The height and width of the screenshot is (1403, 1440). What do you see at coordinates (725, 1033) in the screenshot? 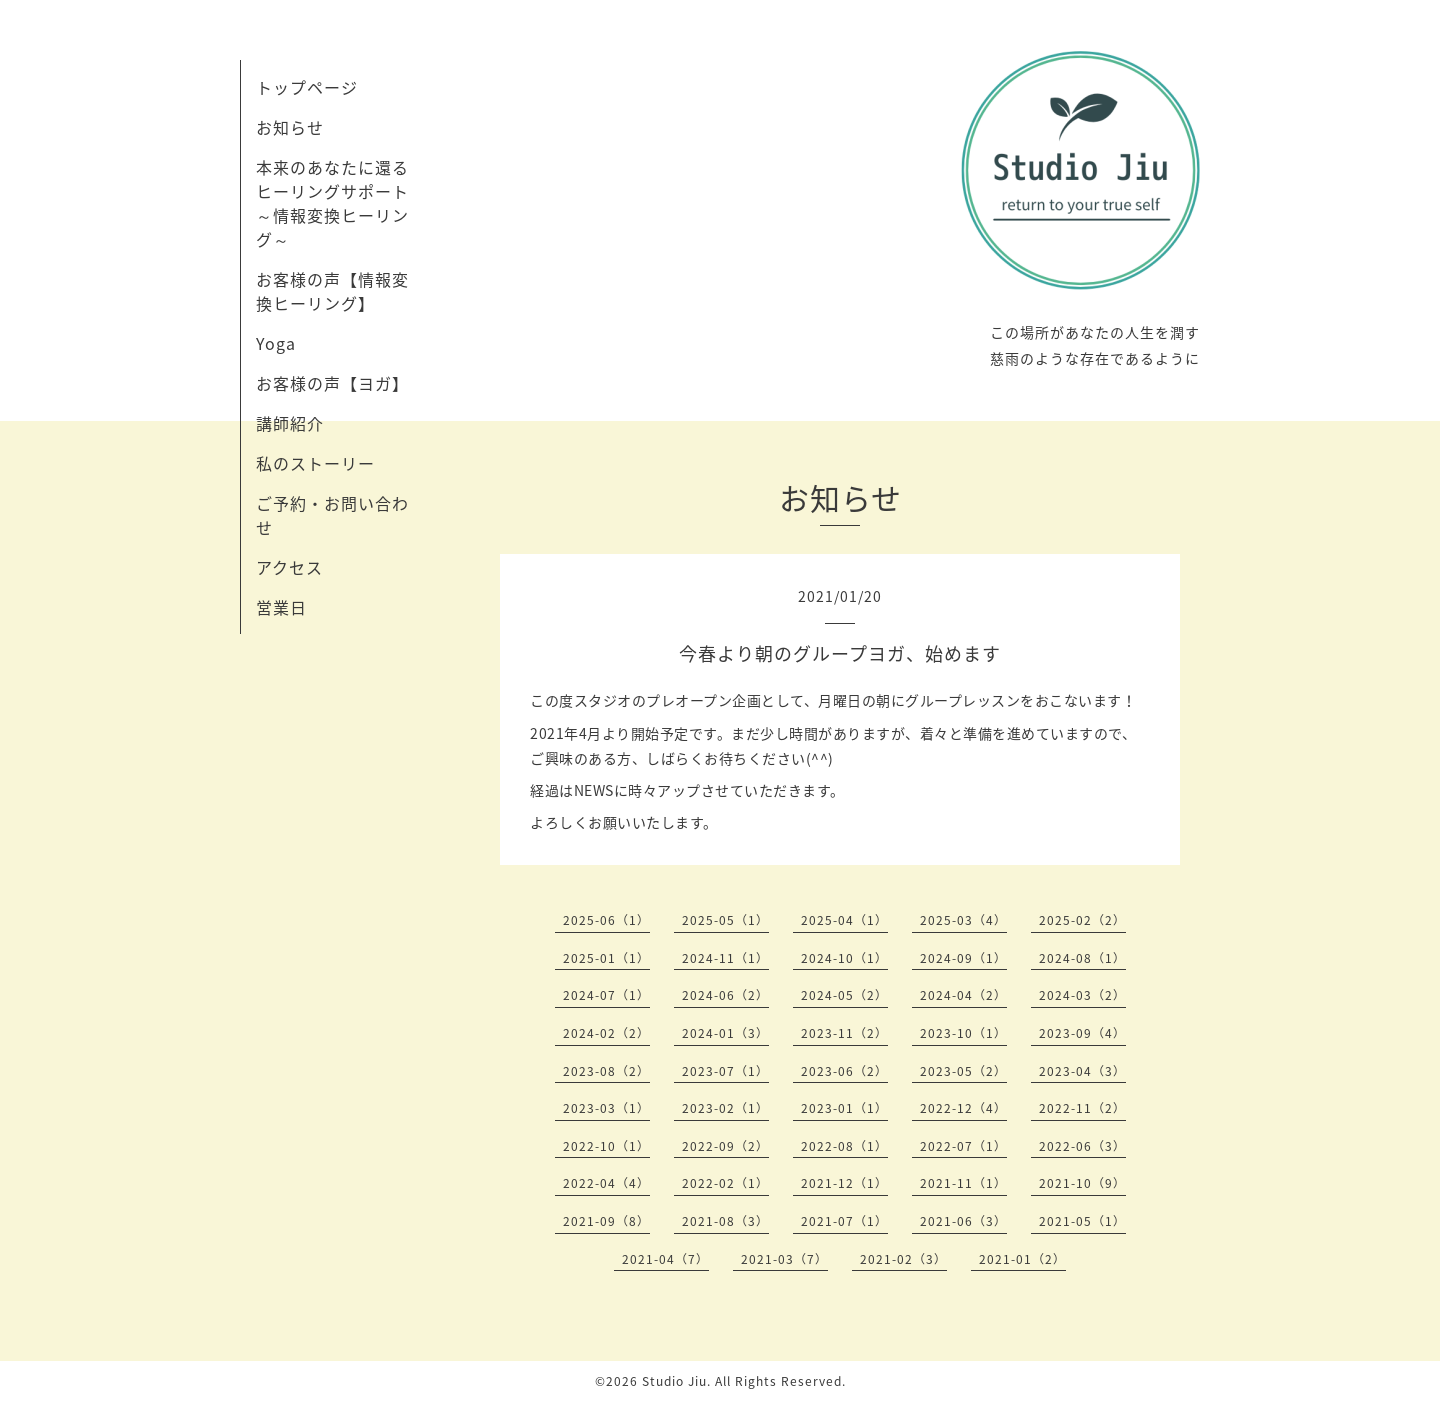
I see `2024-01（3）` at bounding box center [725, 1033].